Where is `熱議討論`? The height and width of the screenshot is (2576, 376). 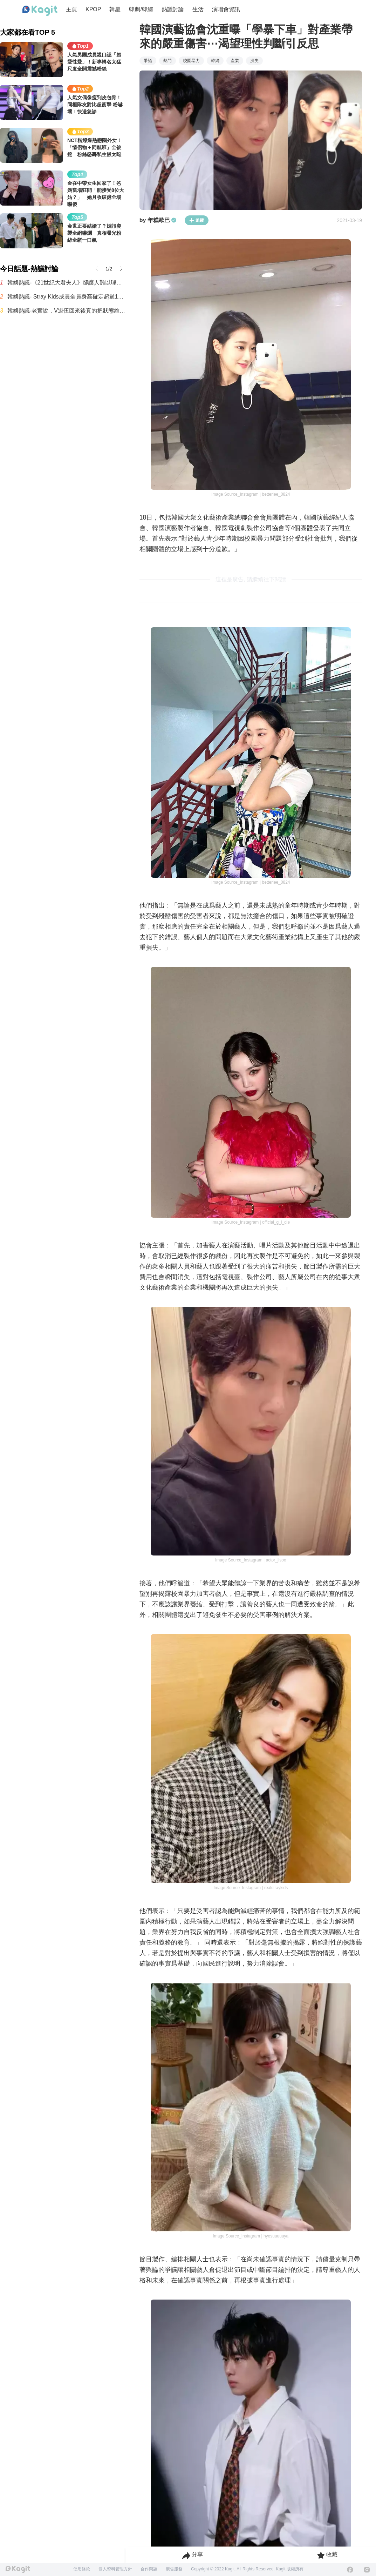 熱議討論 is located at coordinates (173, 9).